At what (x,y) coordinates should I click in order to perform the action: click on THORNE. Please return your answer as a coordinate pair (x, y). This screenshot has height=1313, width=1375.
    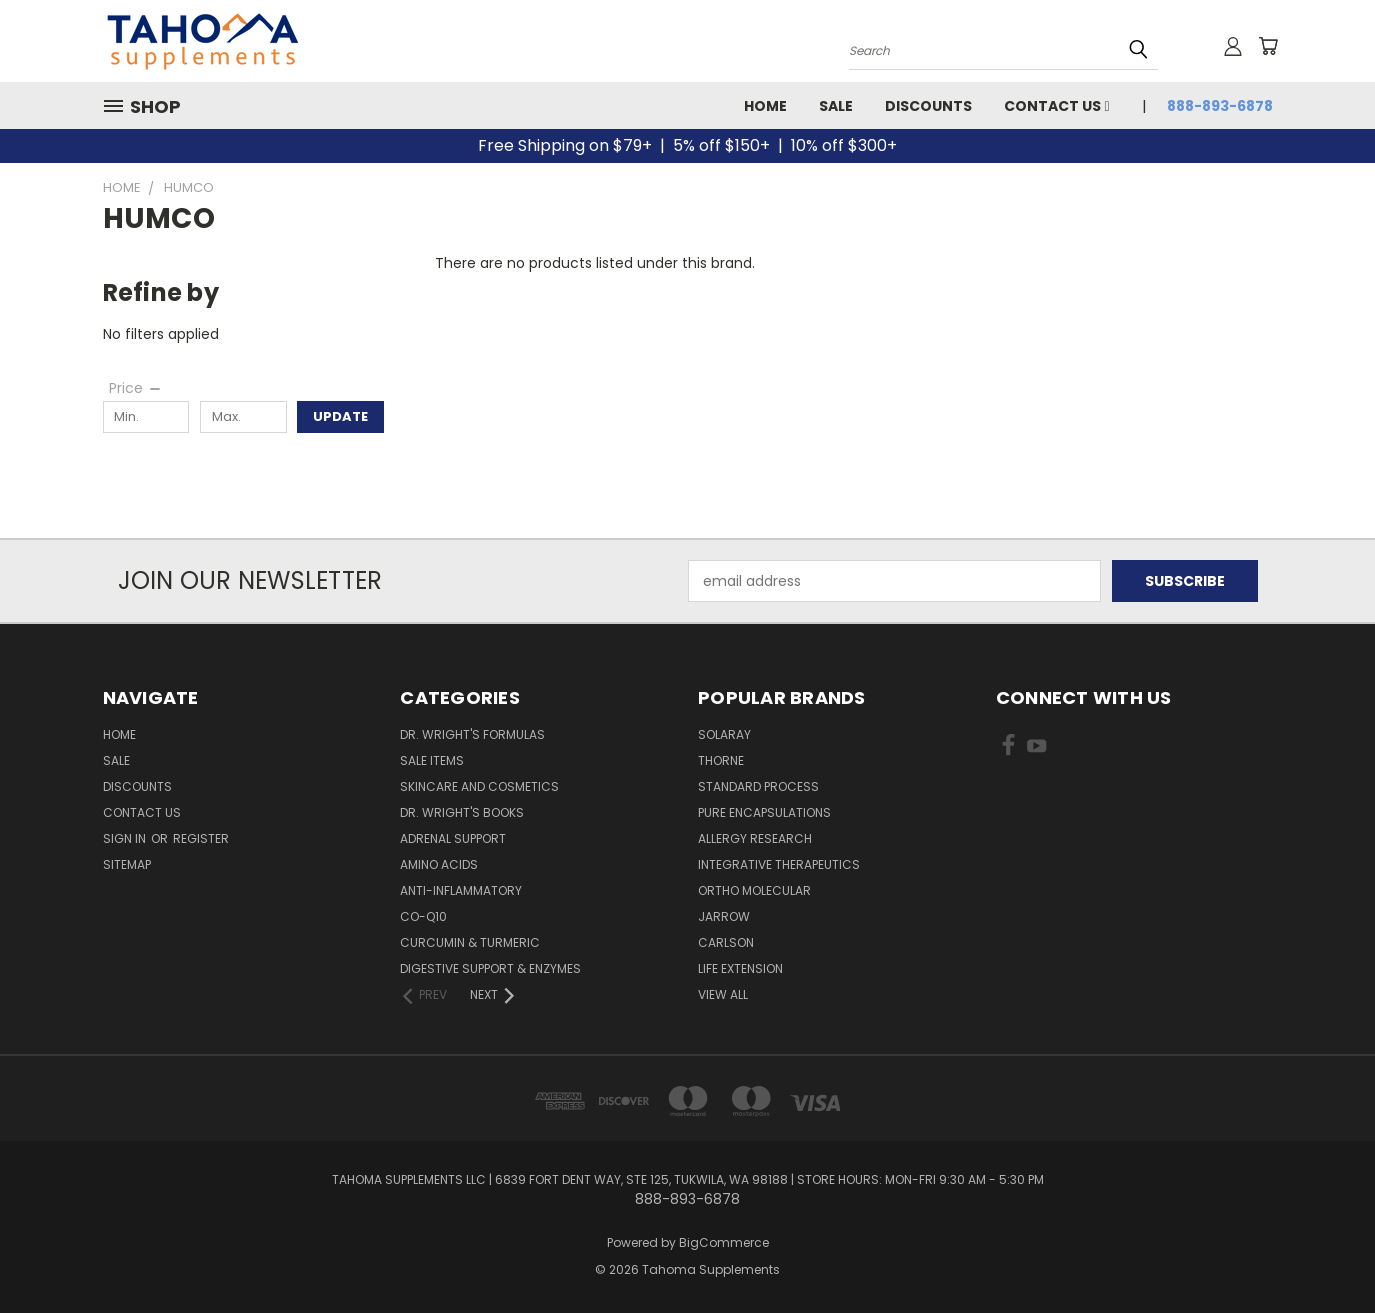
    Looking at the image, I should click on (721, 760).